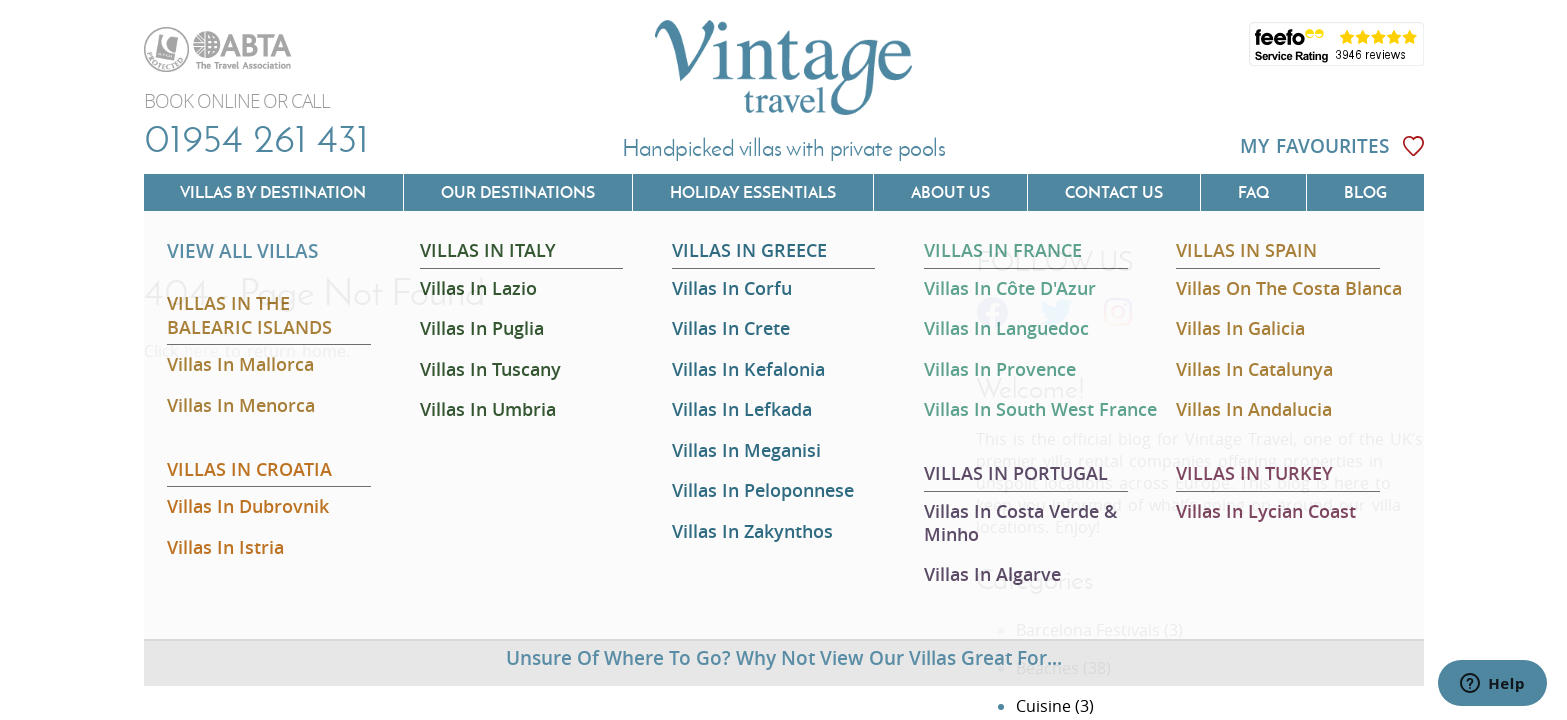 This screenshot has width=1567, height=720. I want to click on Our Destinations, so click(518, 192).